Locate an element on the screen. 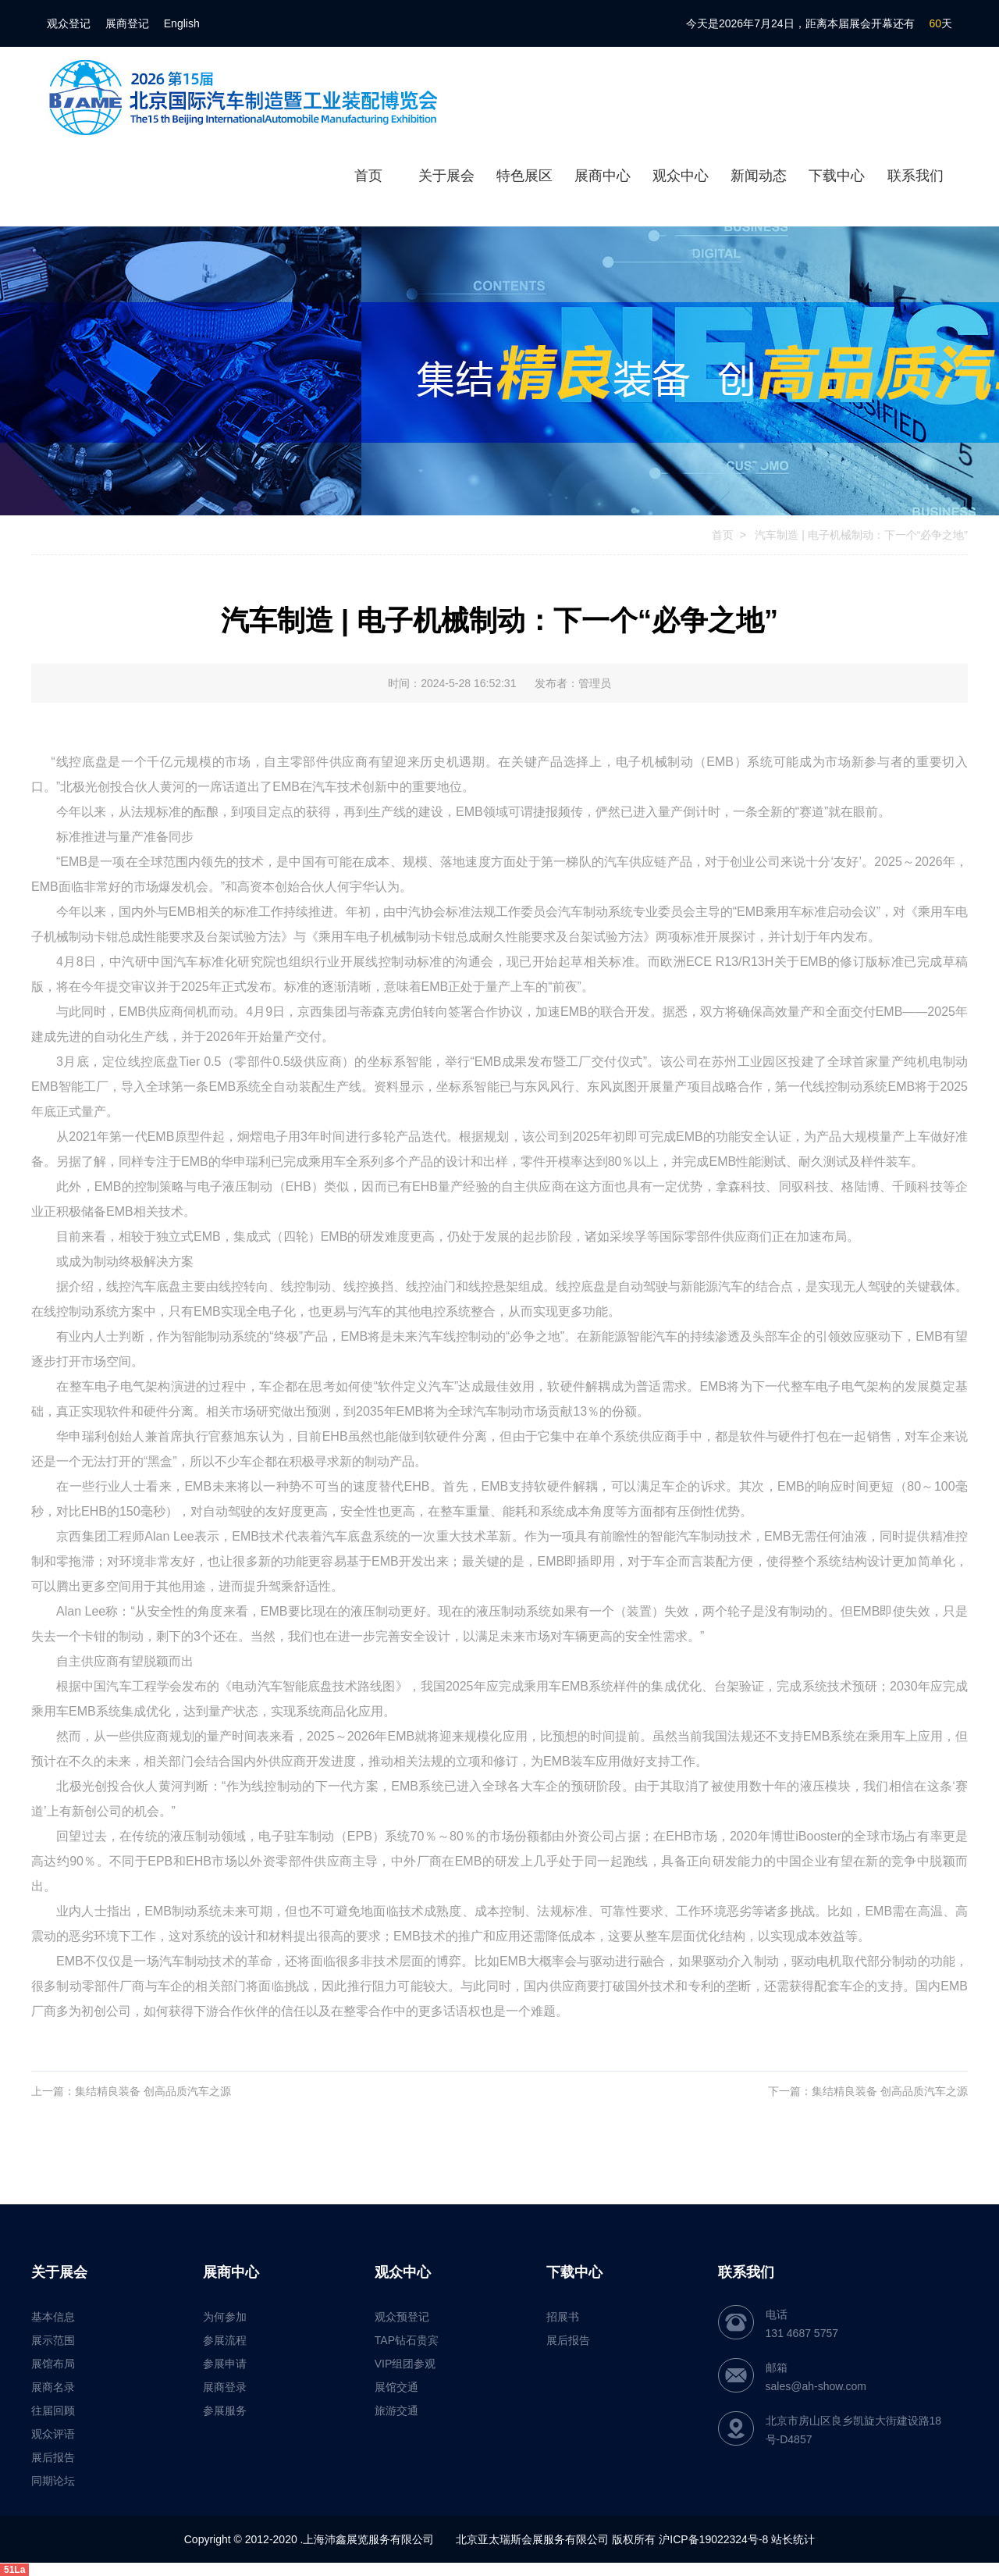 The width and height of the screenshot is (999, 2576). 参展服务 is located at coordinates (225, 2410).